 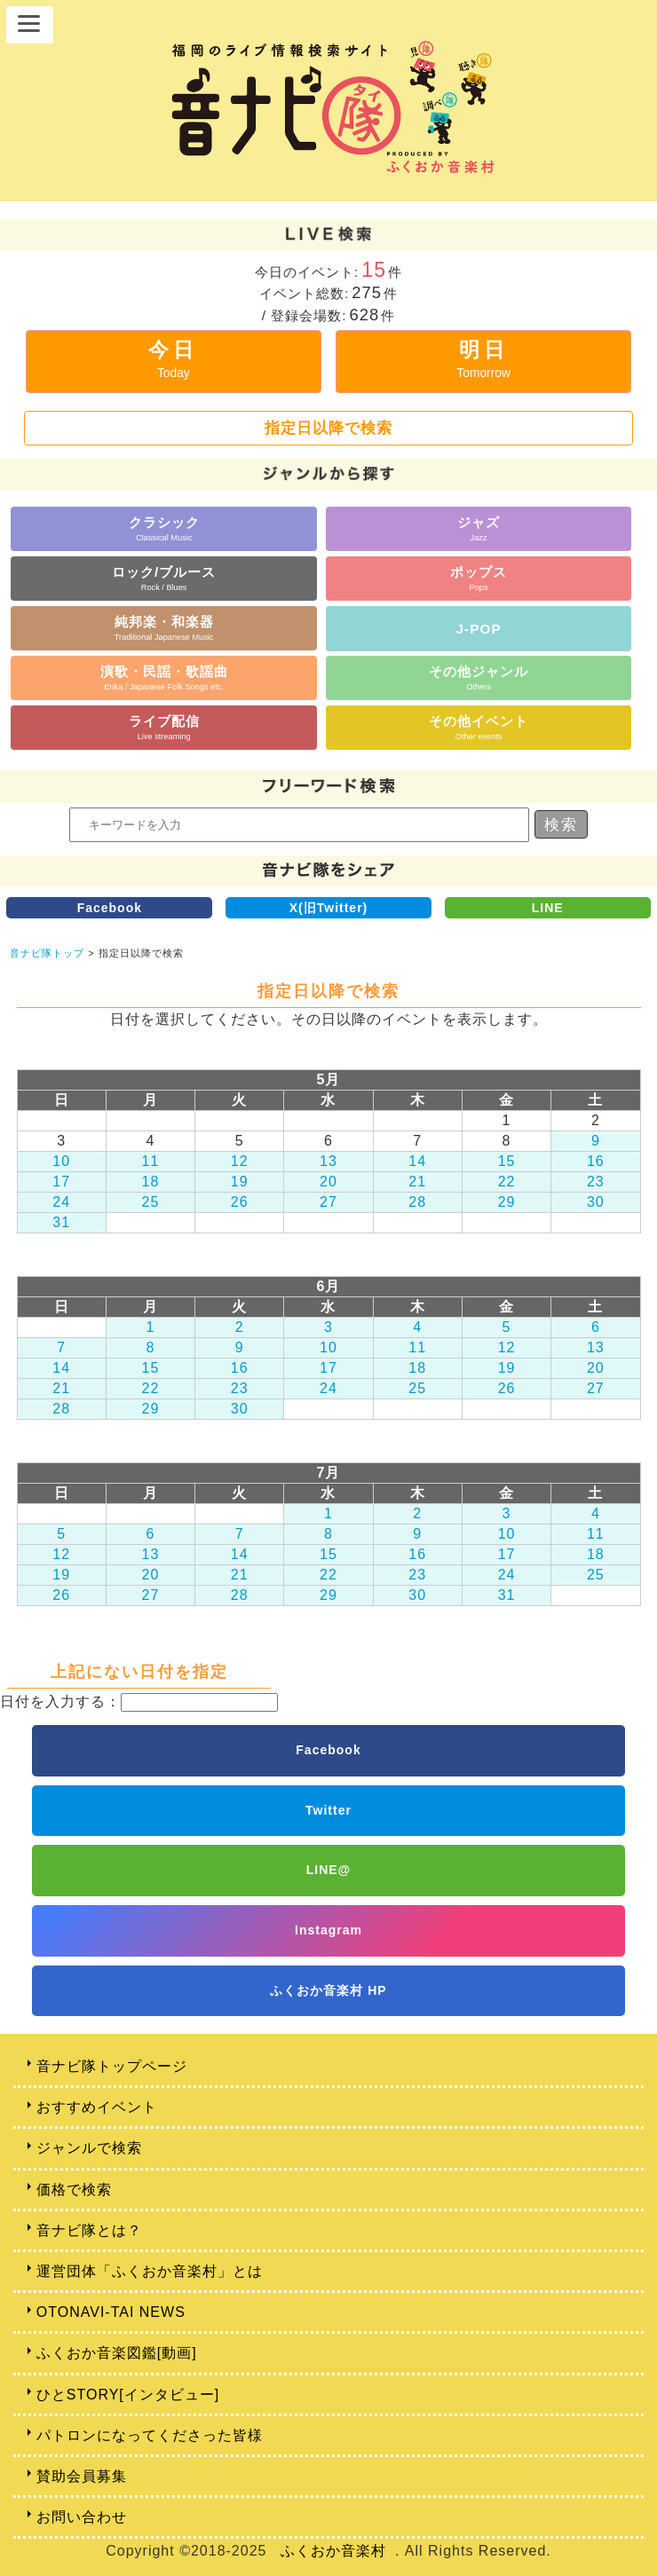 I want to click on ふくおか音楽村 HP, so click(x=328, y=1990).